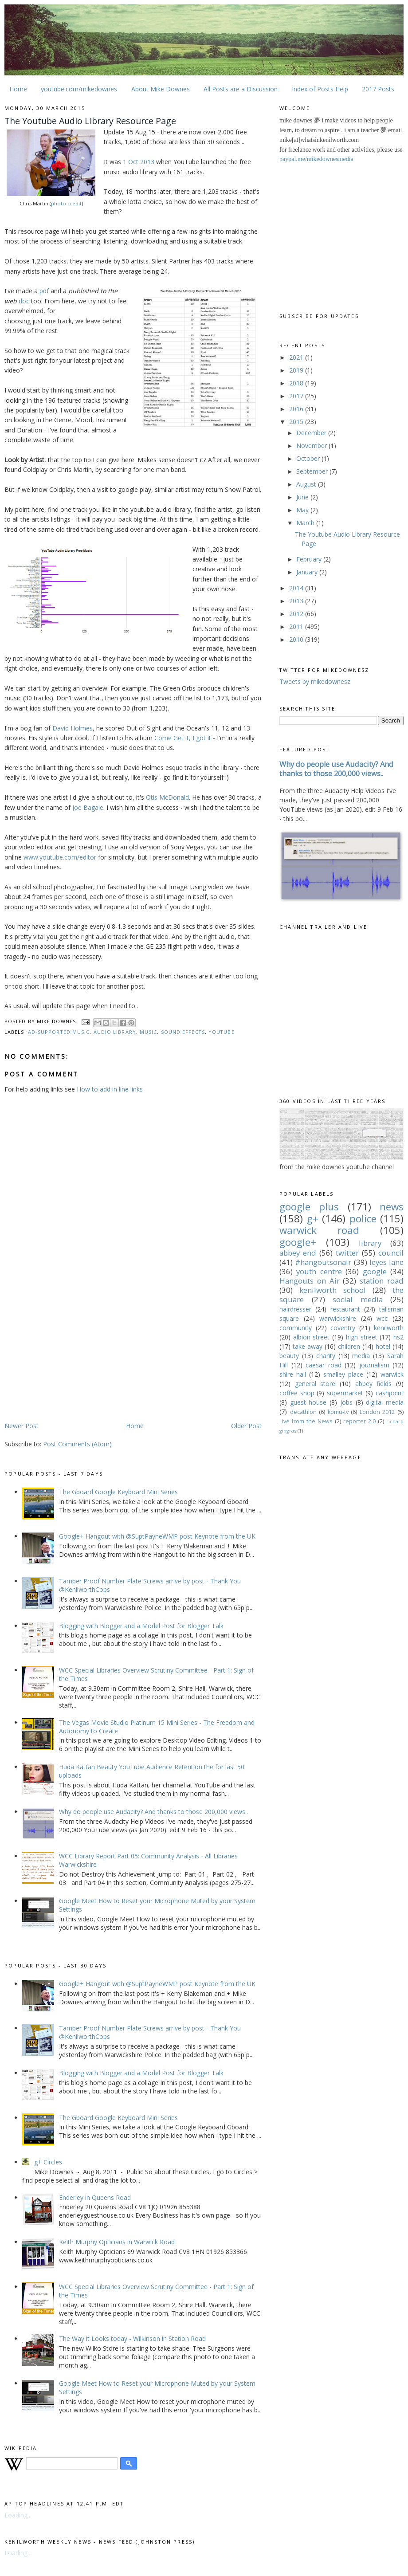 The width and height of the screenshot is (408, 2576). What do you see at coordinates (167, 797) in the screenshot?
I see `Otis McDonald` at bounding box center [167, 797].